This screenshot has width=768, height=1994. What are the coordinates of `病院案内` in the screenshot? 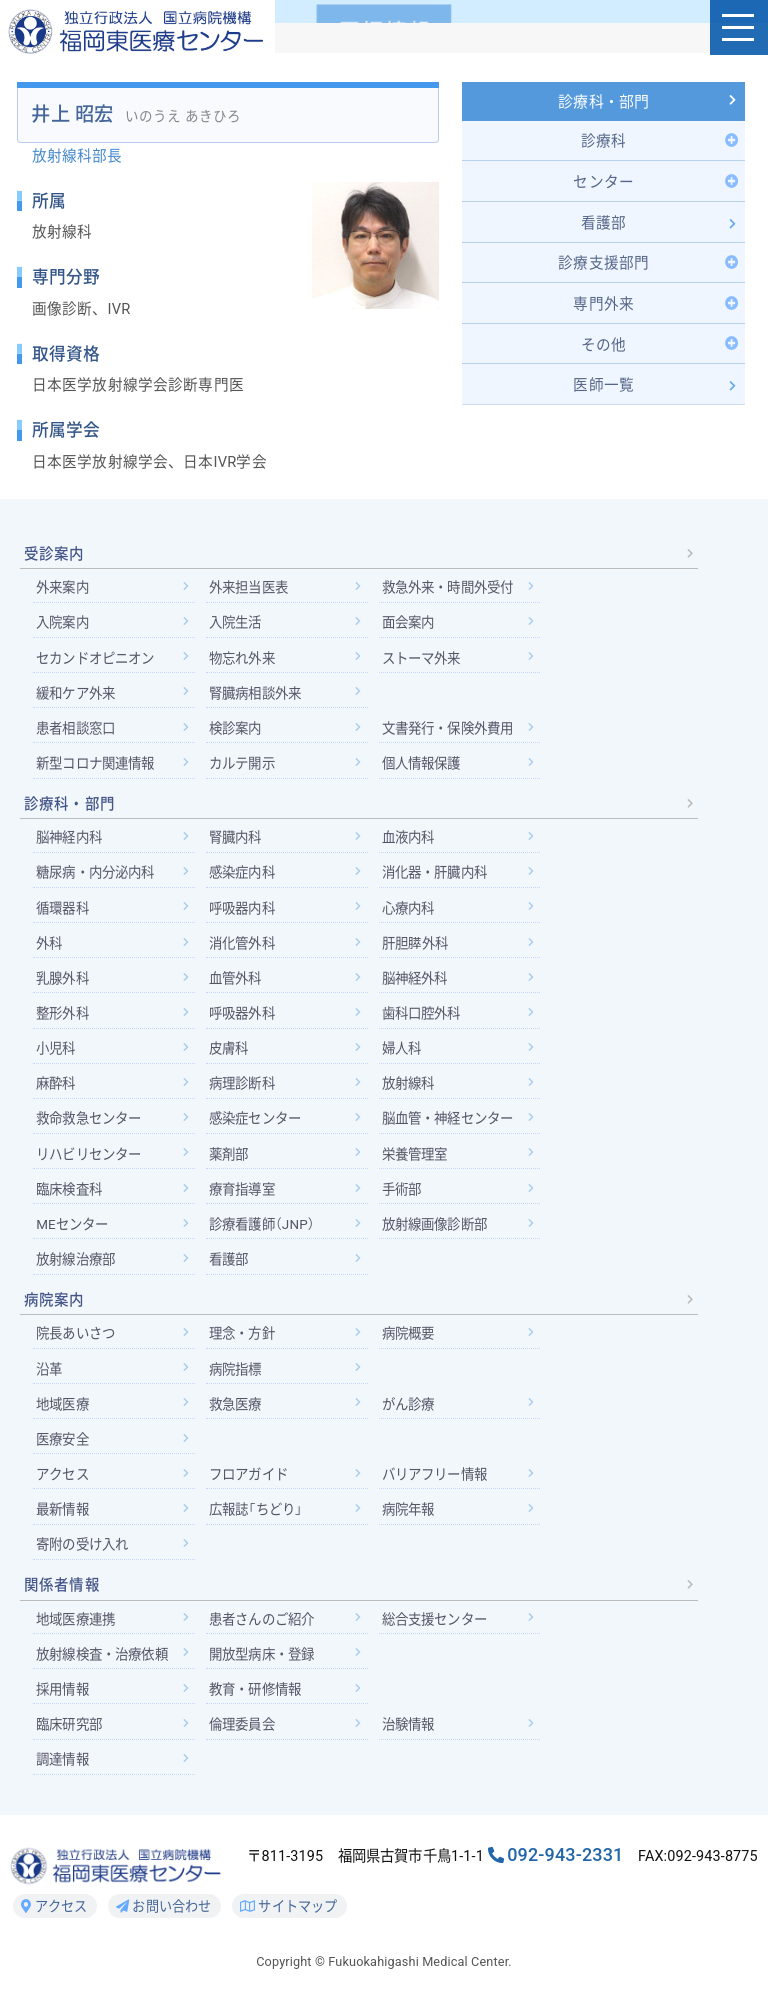 It's located at (54, 1312).